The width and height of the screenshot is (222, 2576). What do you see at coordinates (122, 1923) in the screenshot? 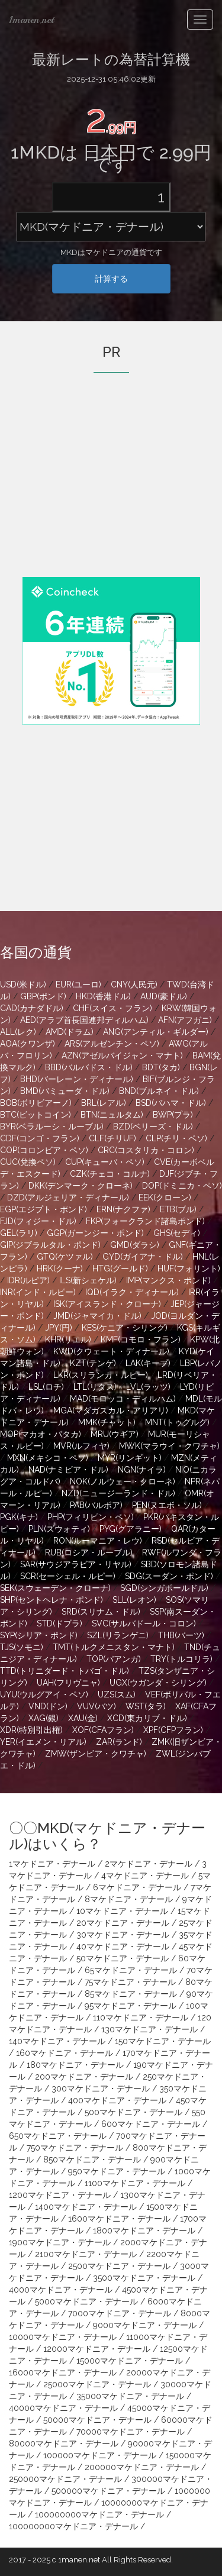
I see `20マケドニア・デナール` at bounding box center [122, 1923].